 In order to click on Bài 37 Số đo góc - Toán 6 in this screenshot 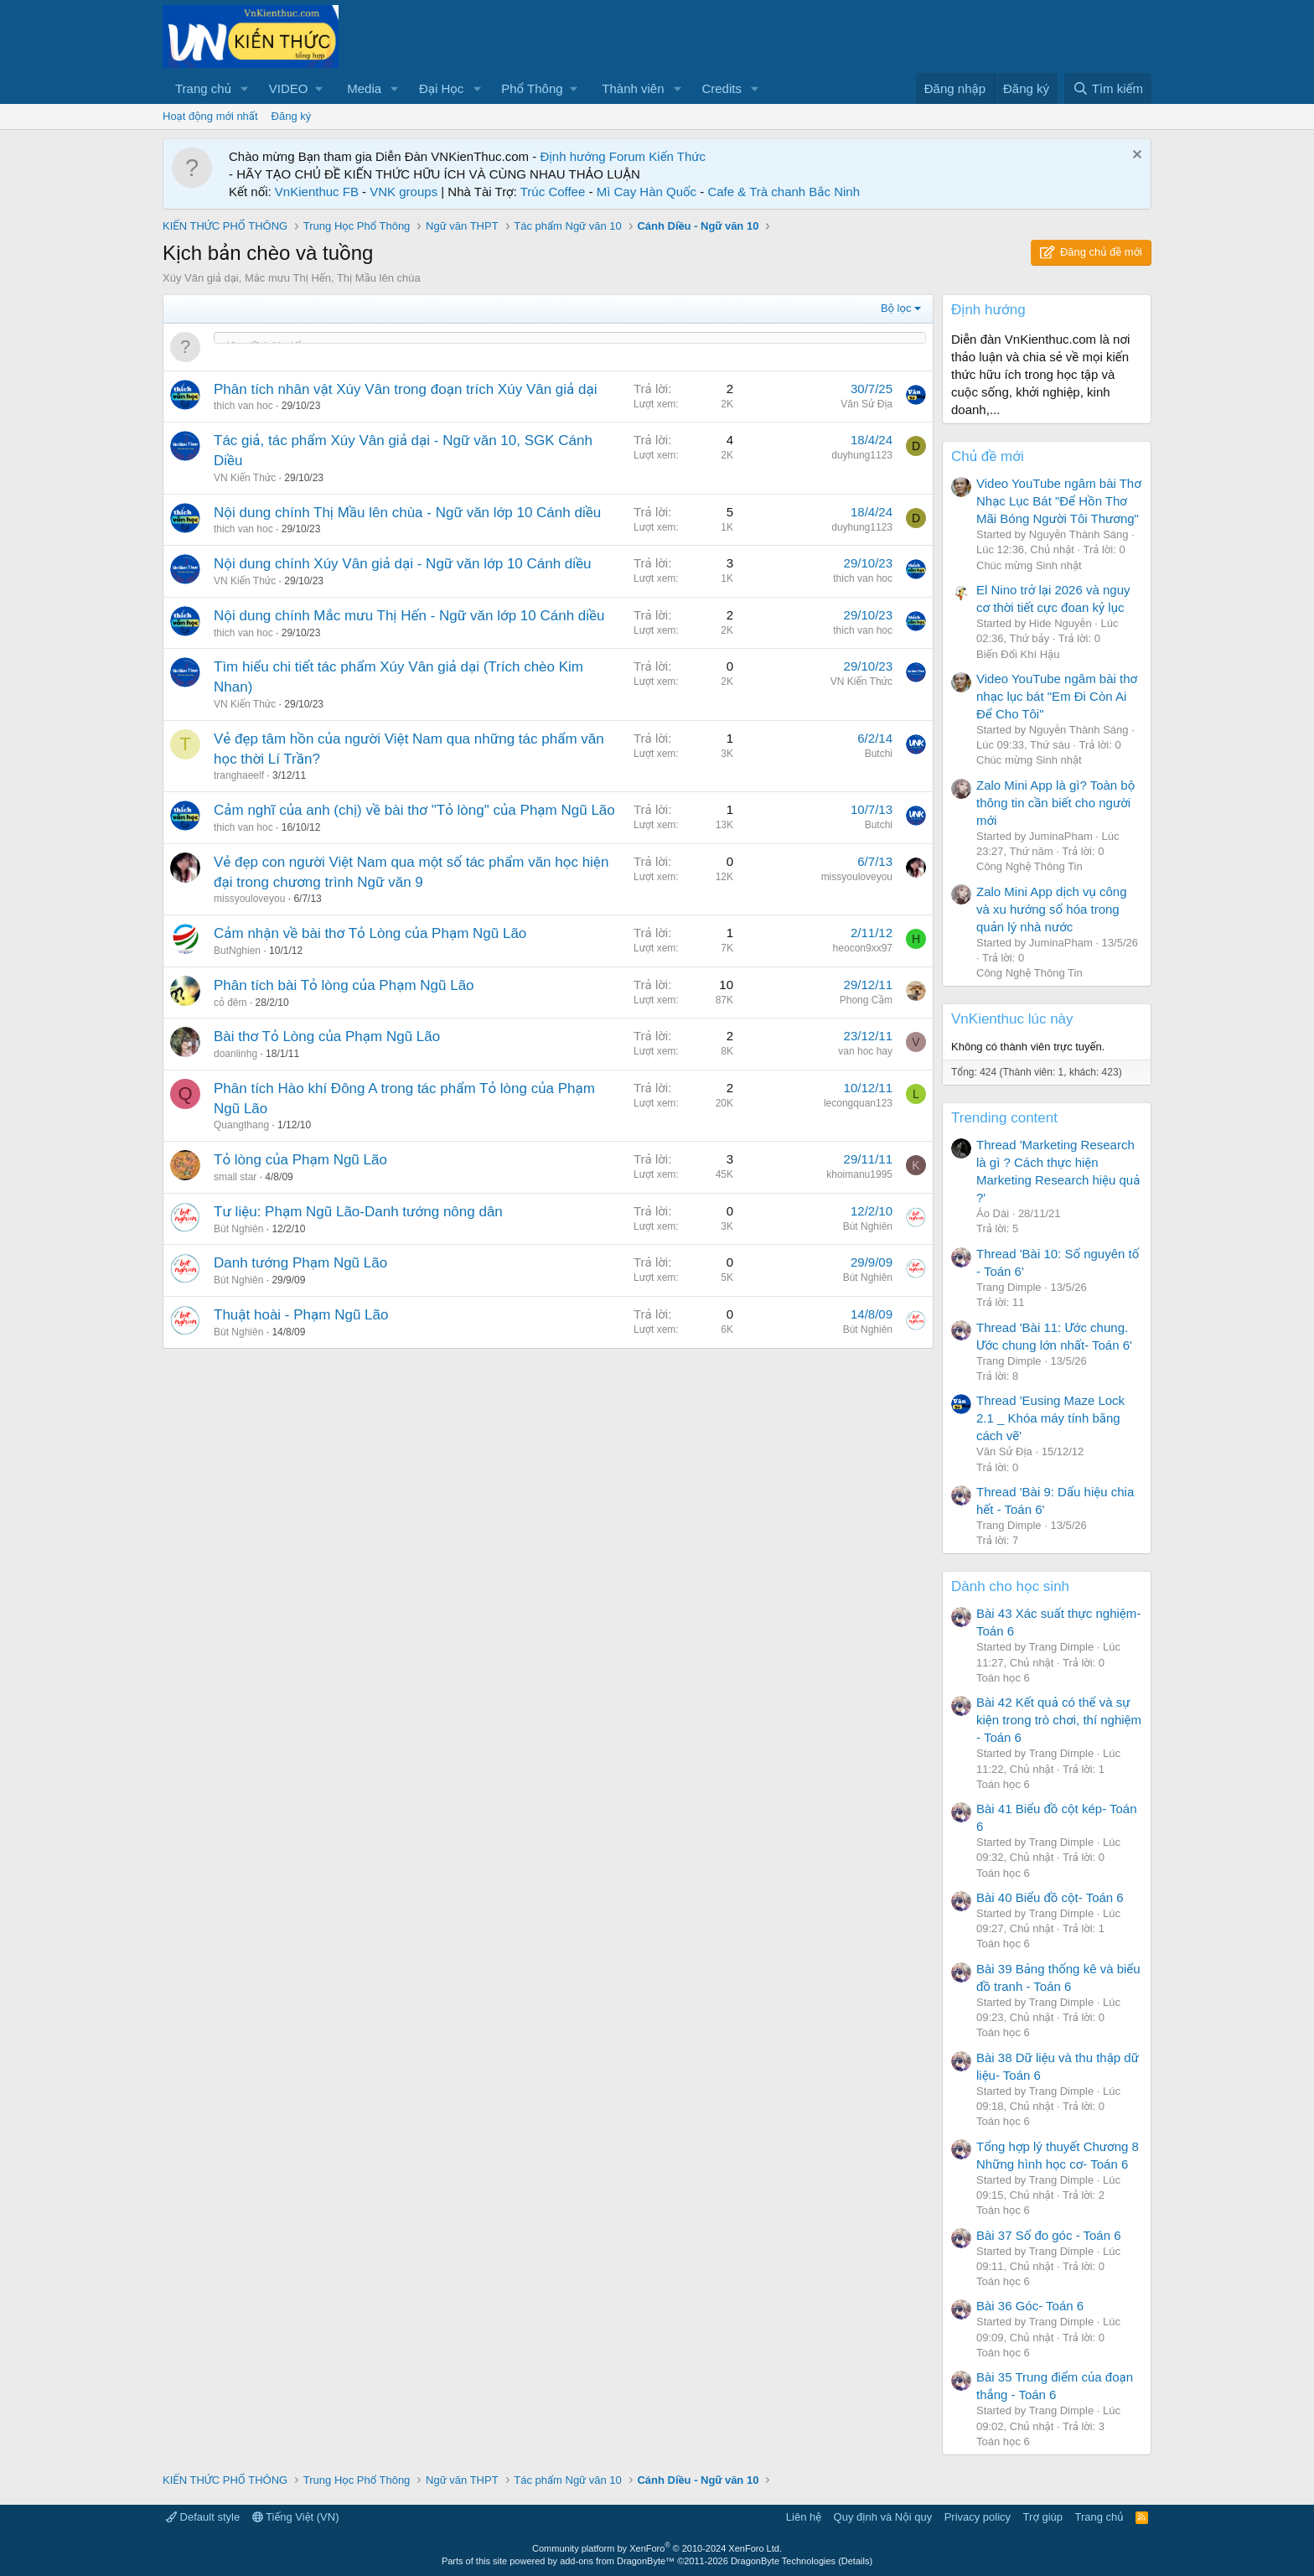, I will do `click(1048, 2235)`.